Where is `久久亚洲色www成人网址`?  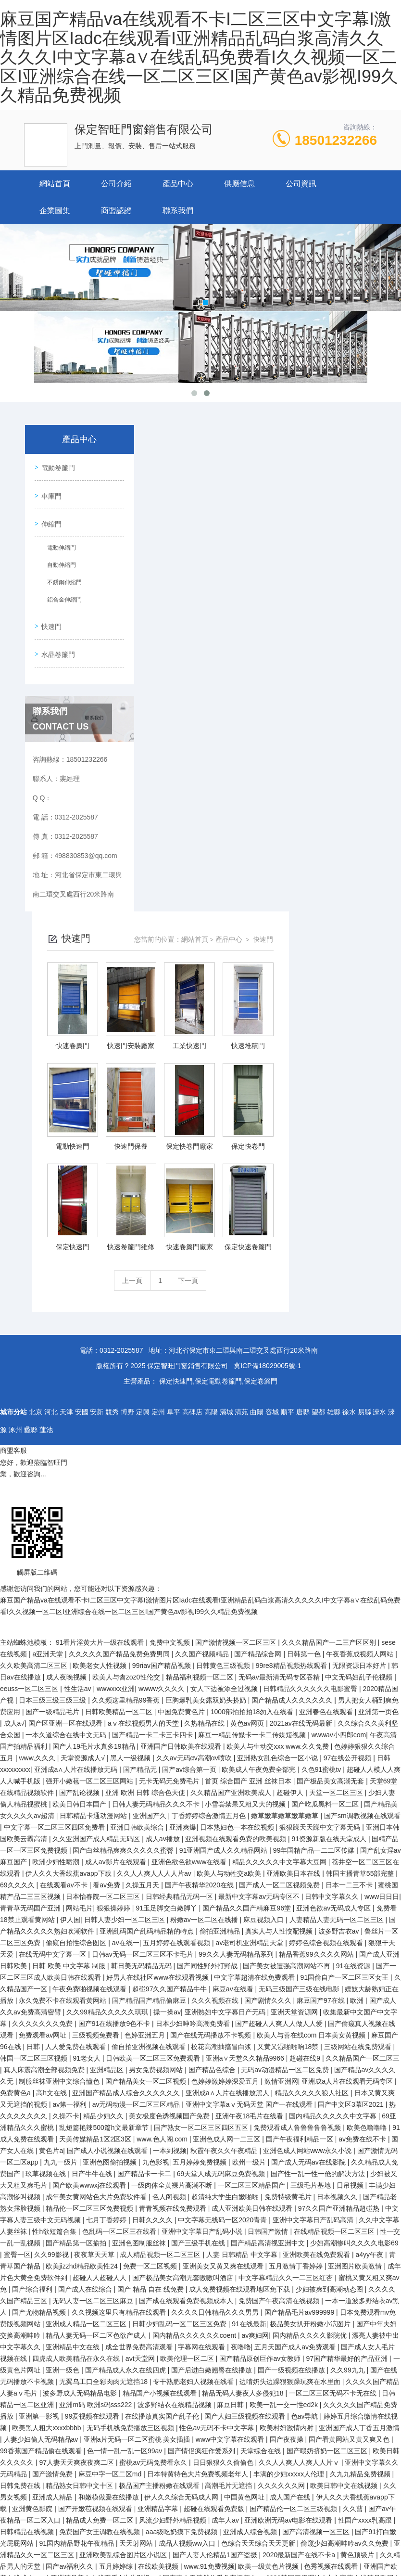 久久亚洲色www成人网址 is located at coordinates (289, 2559).